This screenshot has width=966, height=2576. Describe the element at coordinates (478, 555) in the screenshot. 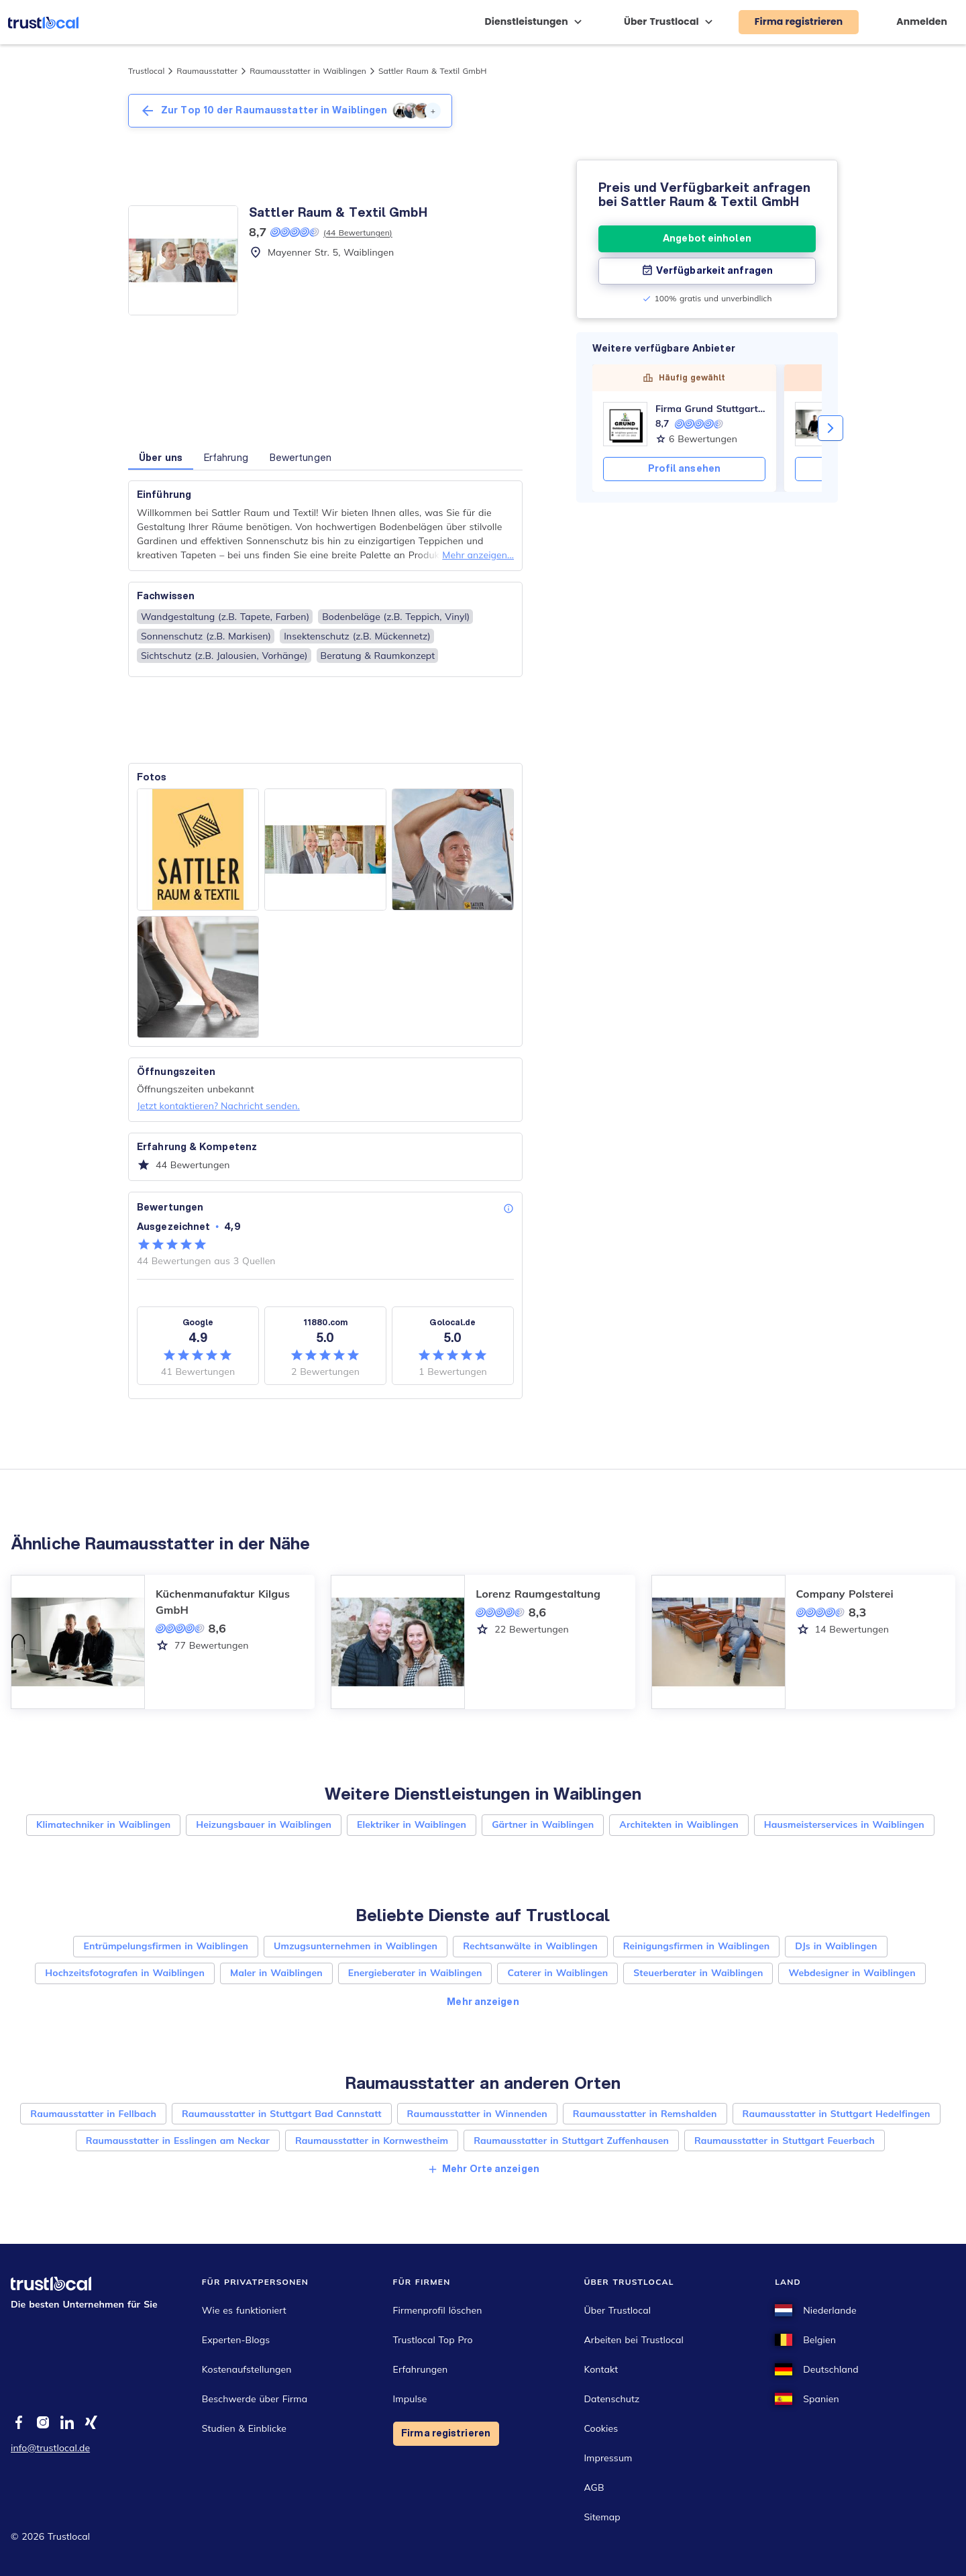

I see `Mehr anzeigen...` at that location.